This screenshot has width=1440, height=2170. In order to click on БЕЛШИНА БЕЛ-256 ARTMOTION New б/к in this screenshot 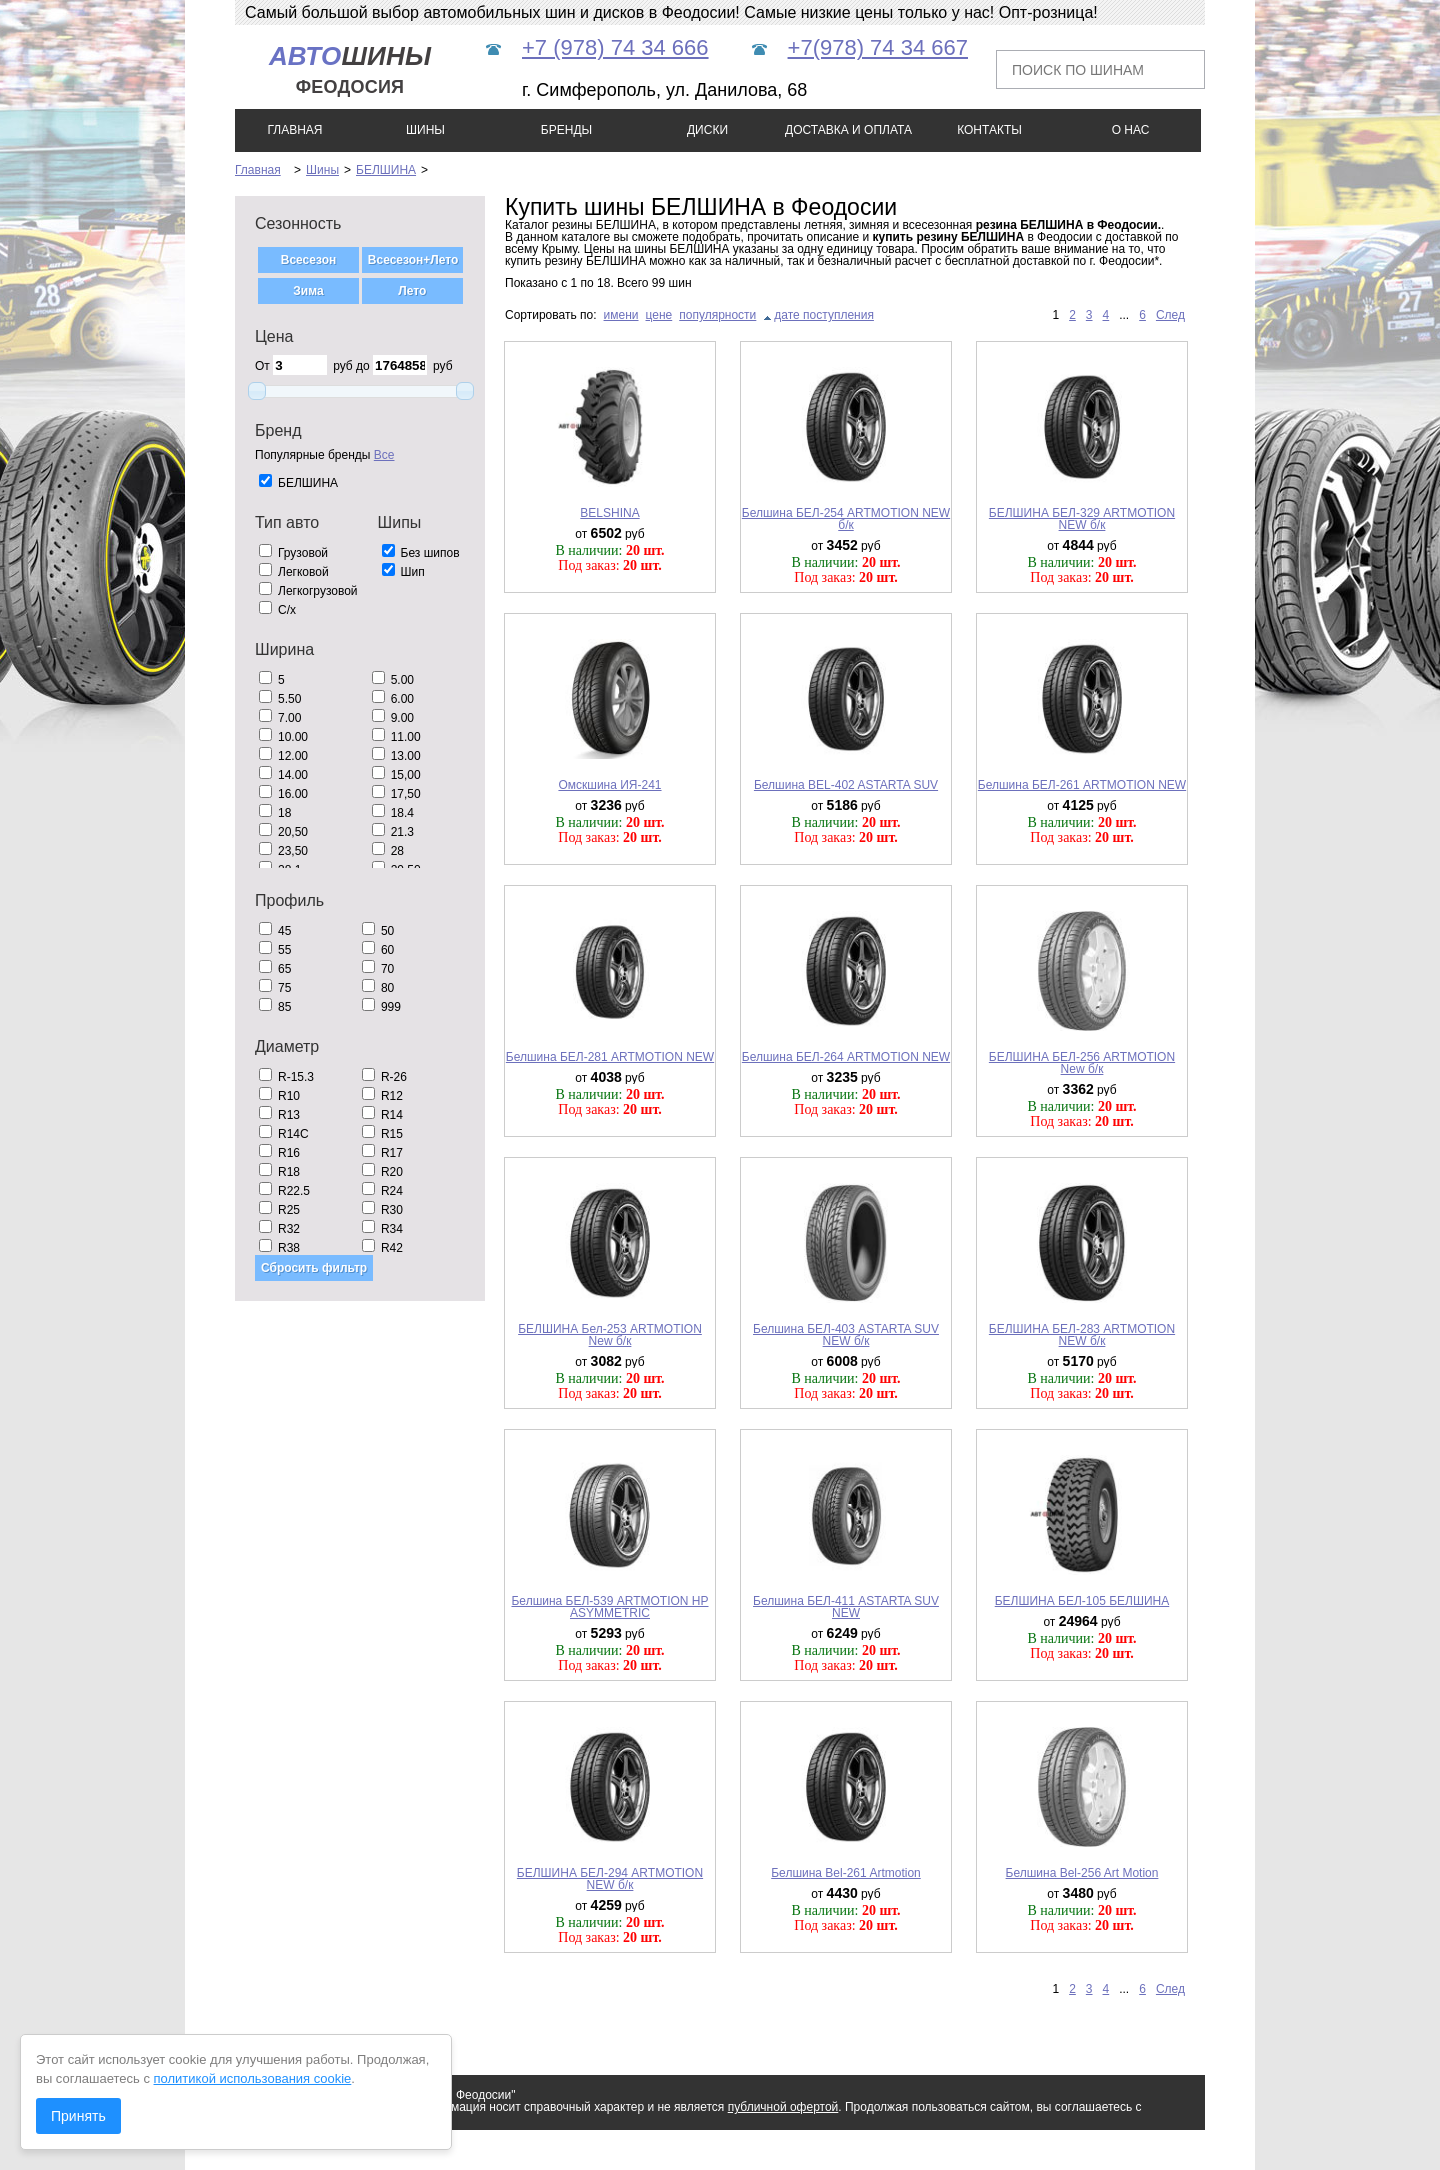, I will do `click(1082, 1063)`.